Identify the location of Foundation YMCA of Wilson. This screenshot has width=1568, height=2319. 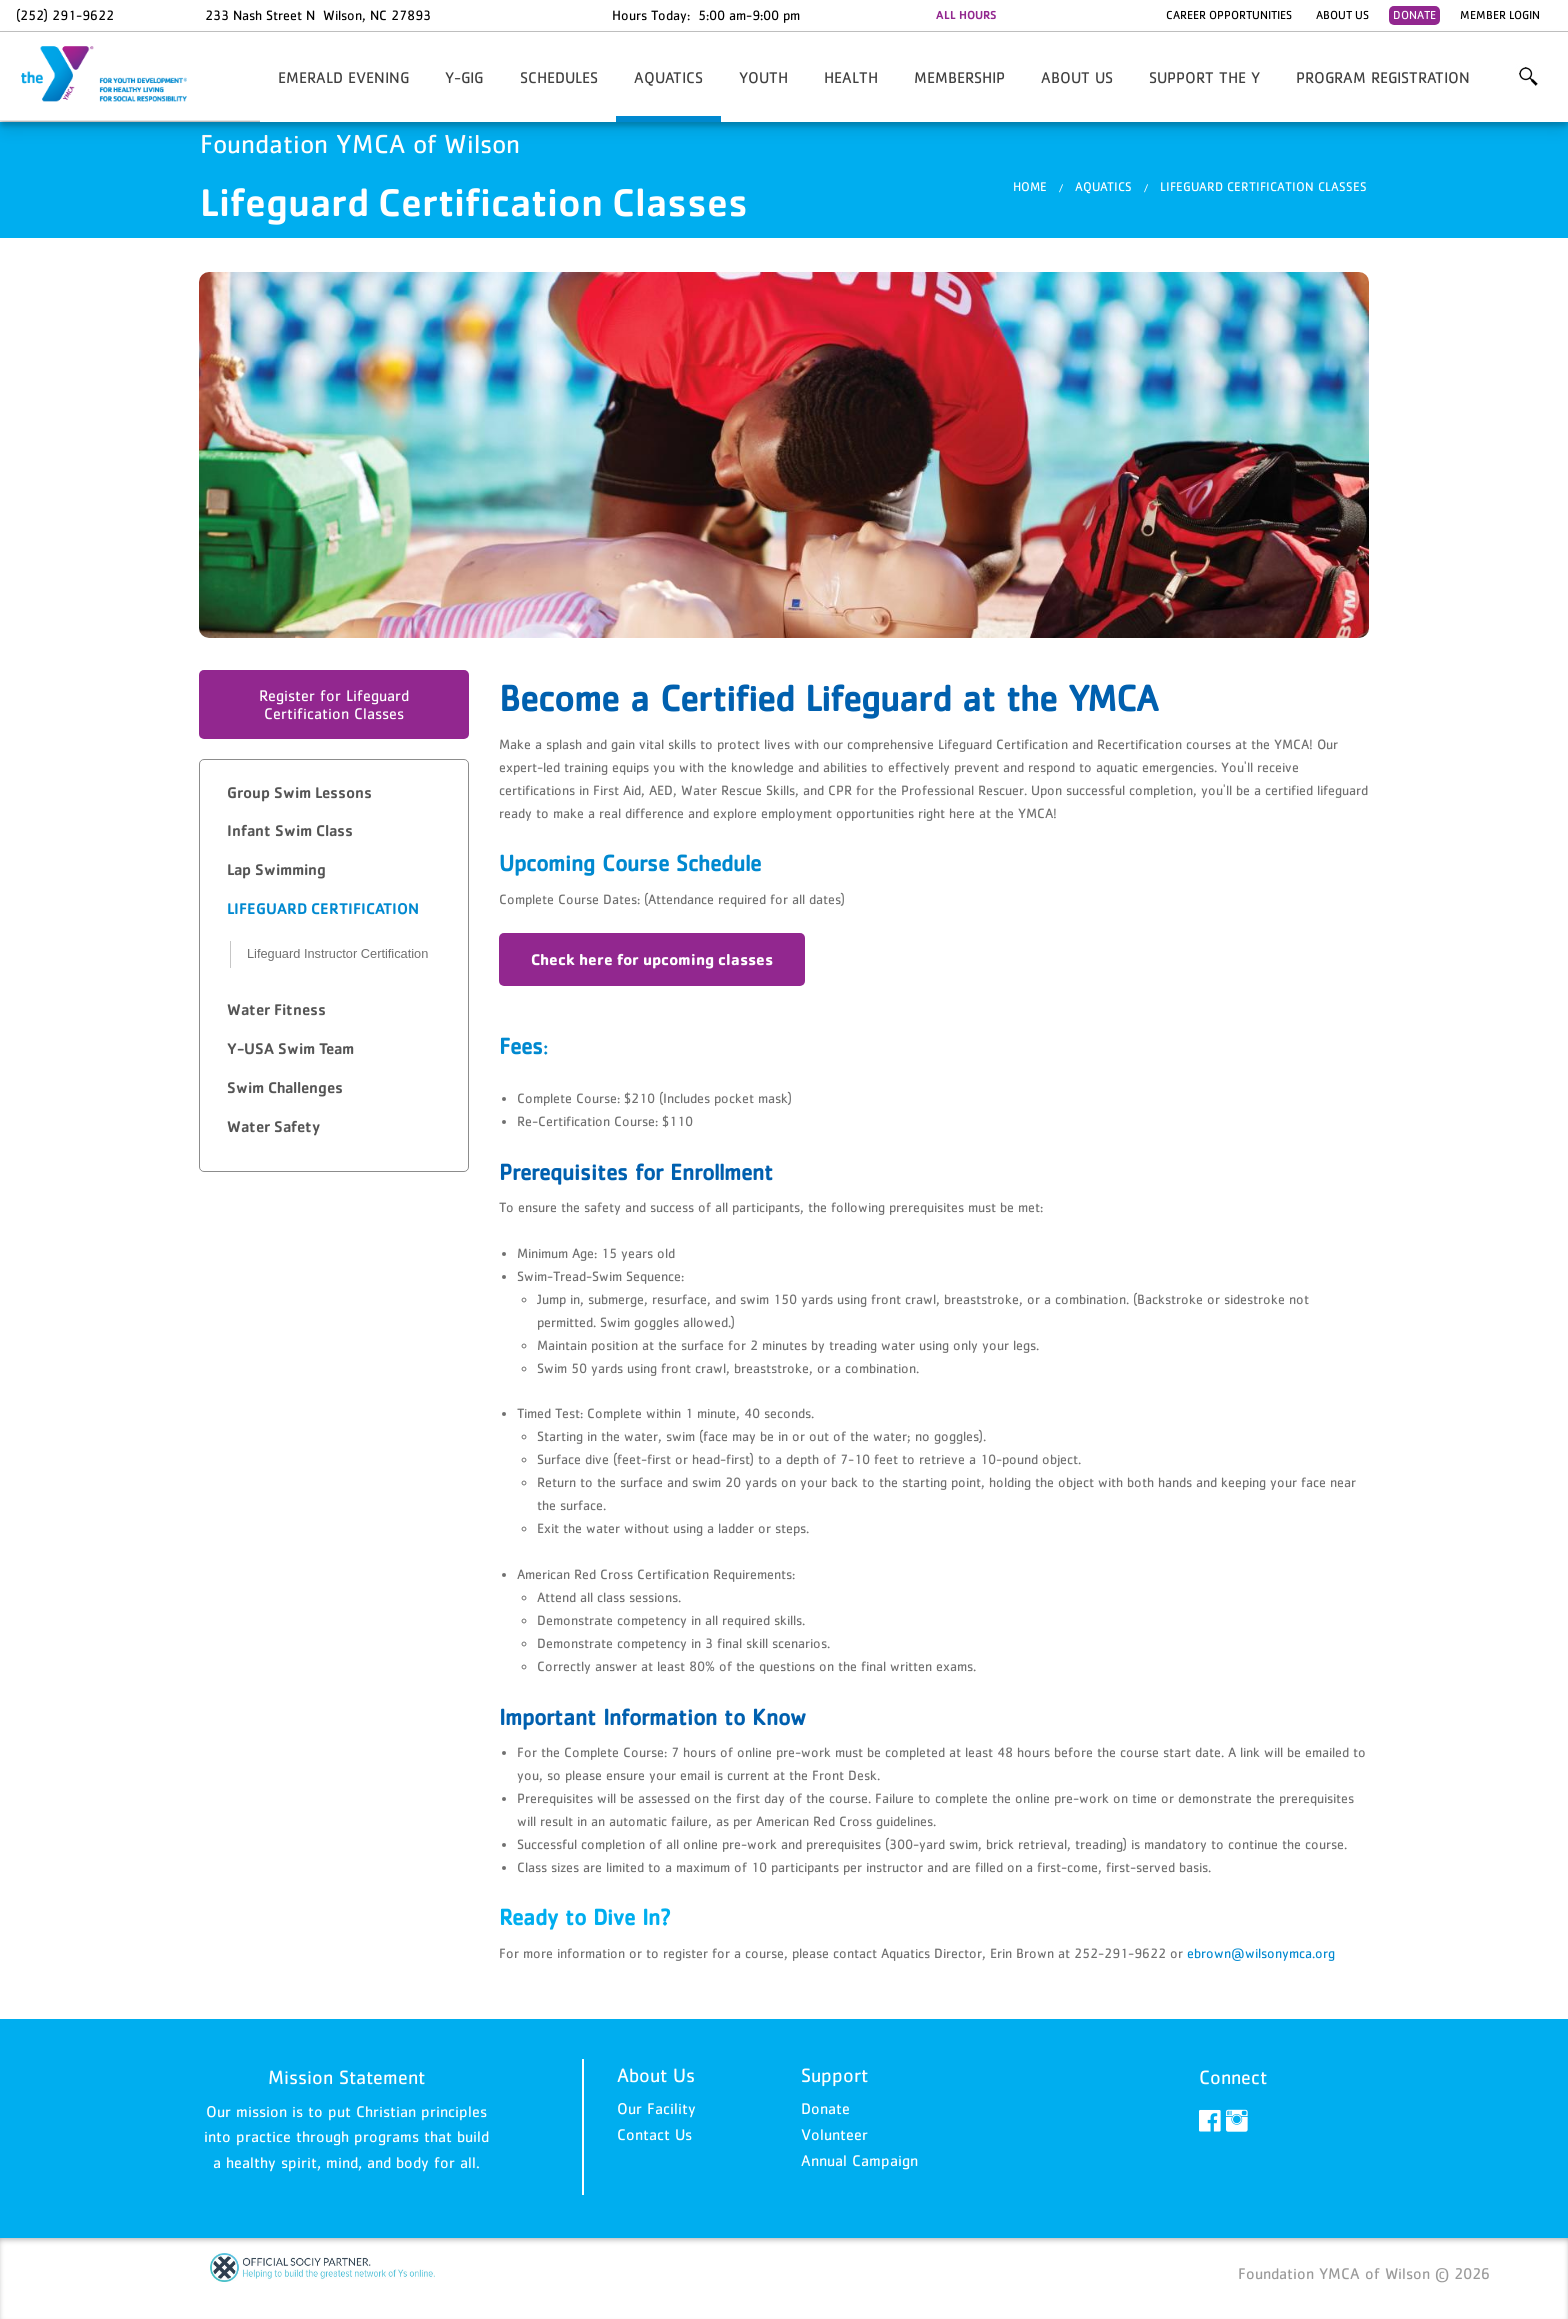
(116, 75).